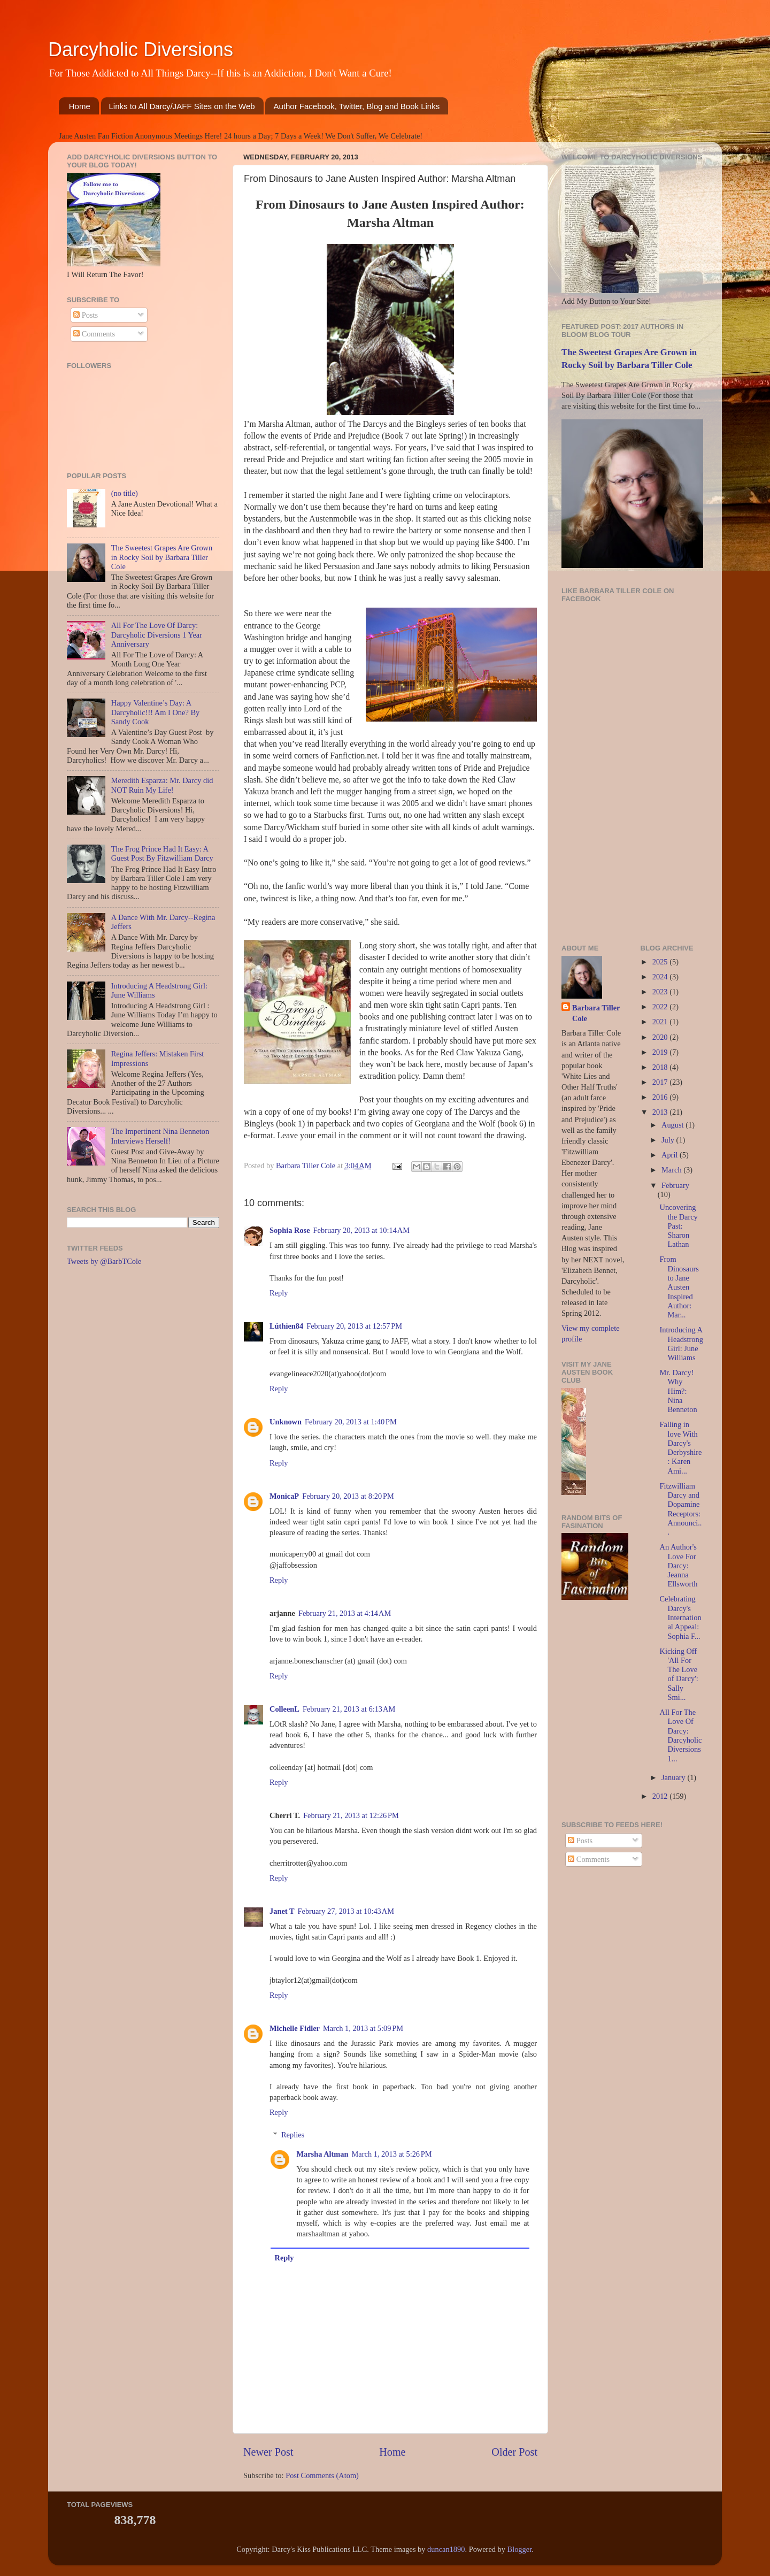 Image resolution: width=770 pixels, height=2576 pixels. I want to click on Sophia Rose, so click(290, 1230).